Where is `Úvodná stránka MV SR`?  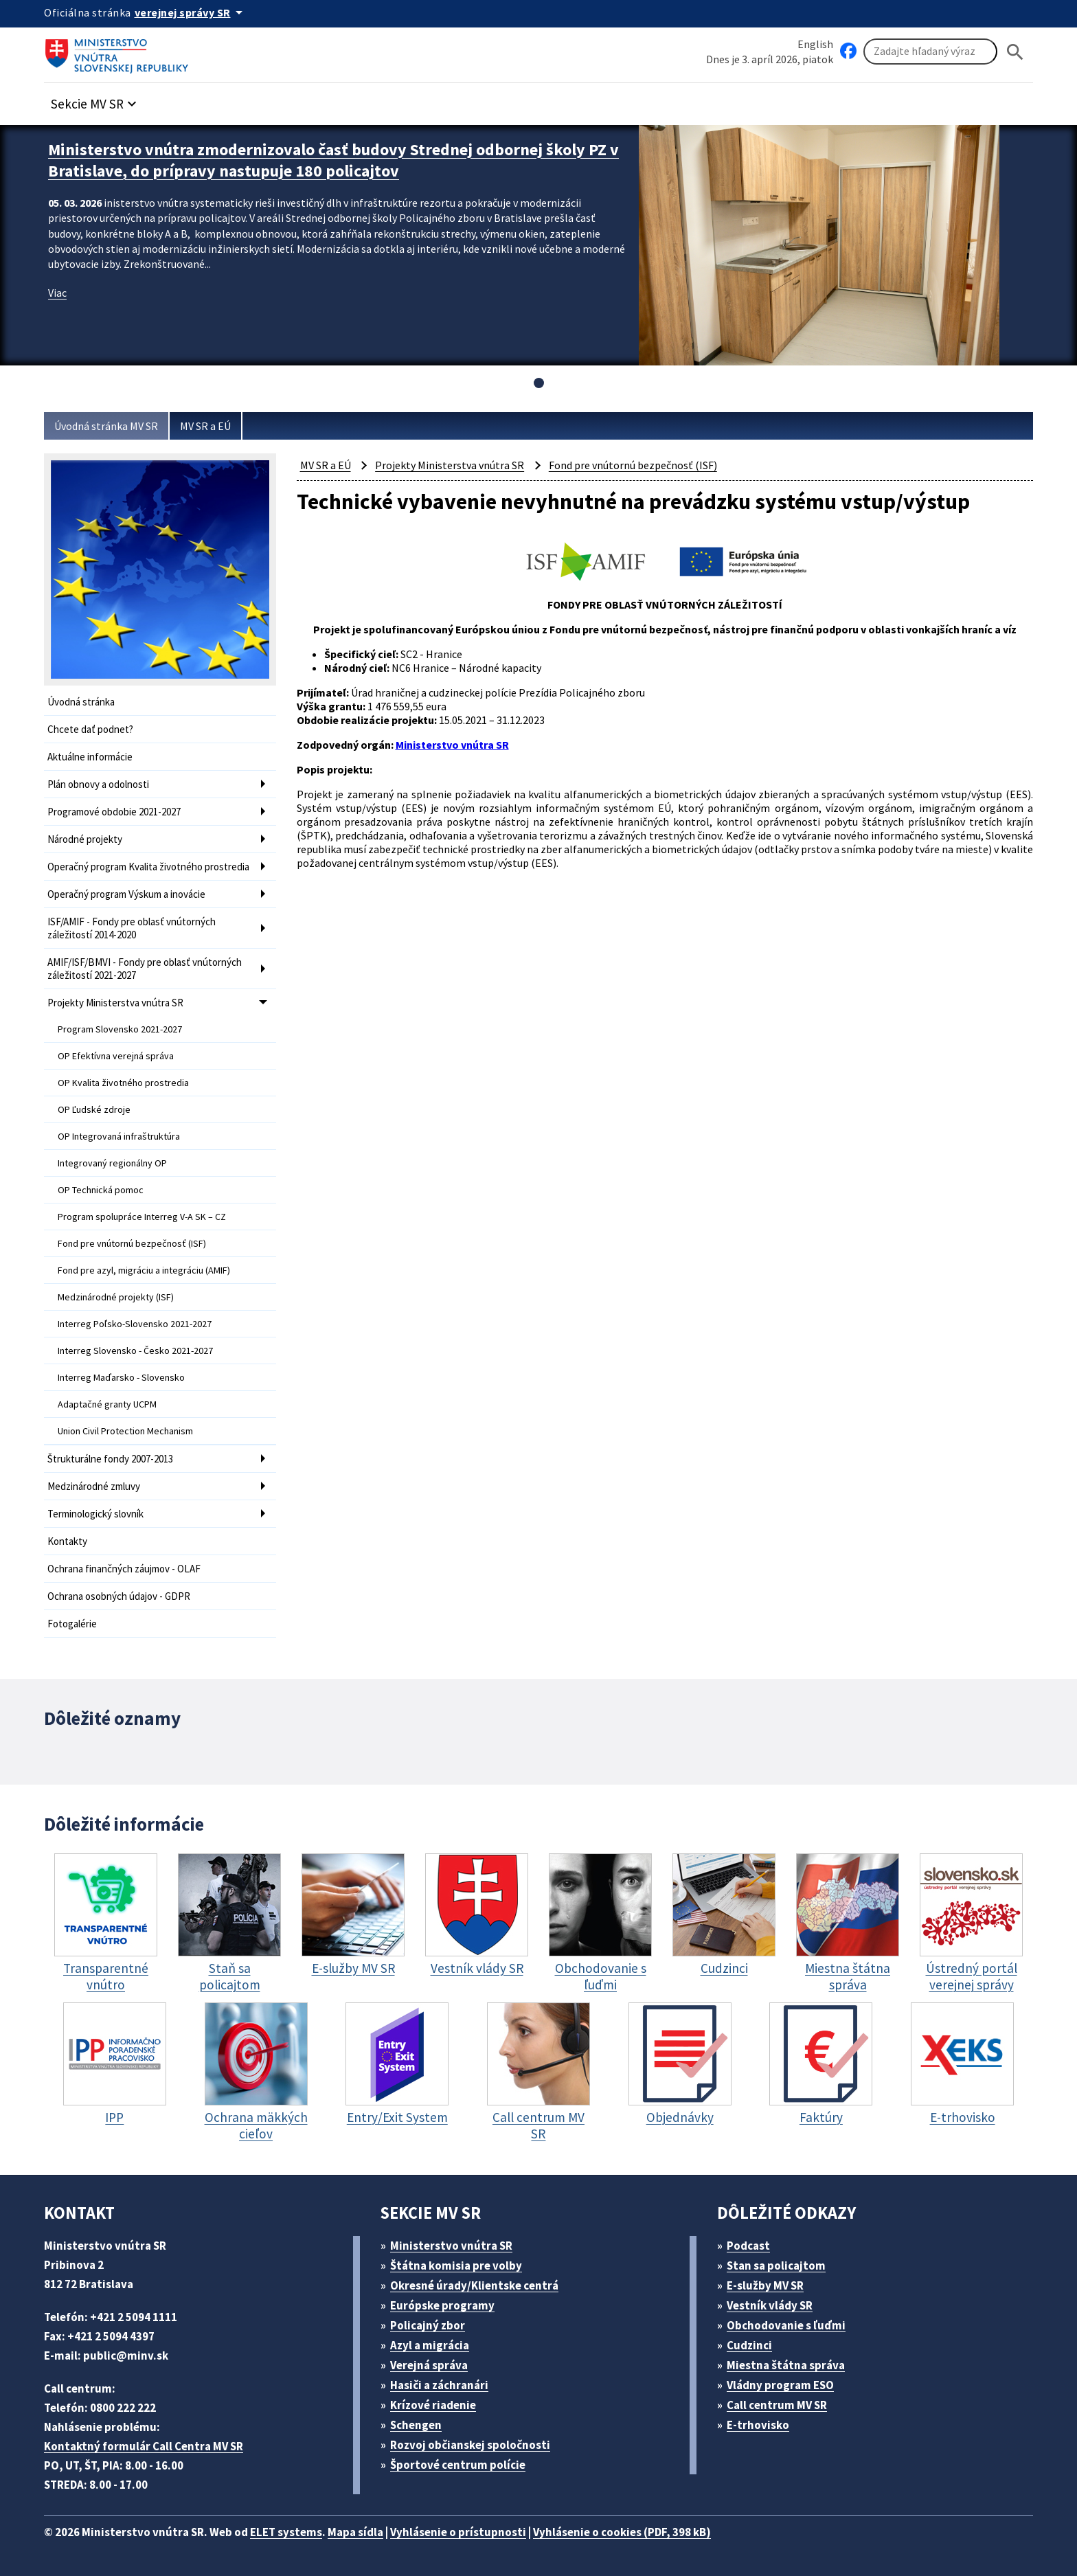 Úvodná stránka MV SR is located at coordinates (106, 426).